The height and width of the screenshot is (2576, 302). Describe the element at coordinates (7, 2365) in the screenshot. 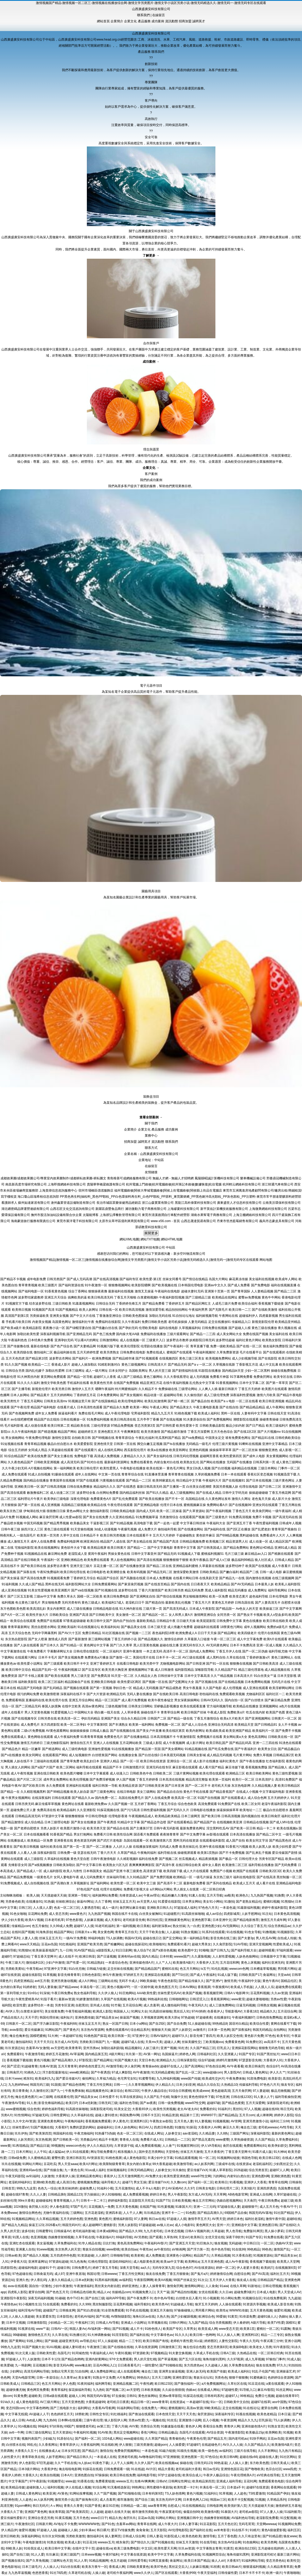

I see `欧美爱碰` at that location.